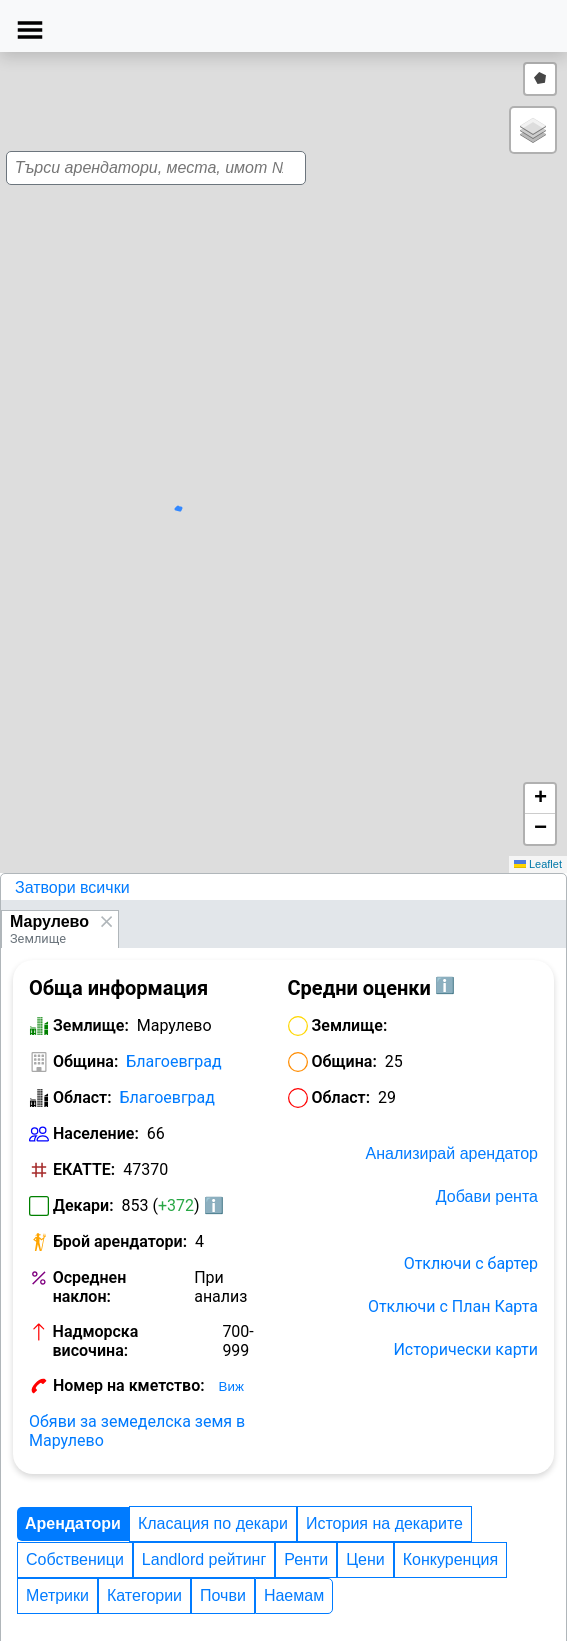 The image size is (567, 1641). What do you see at coordinates (453, 1306) in the screenshot?
I see `Отключи с План Карта` at bounding box center [453, 1306].